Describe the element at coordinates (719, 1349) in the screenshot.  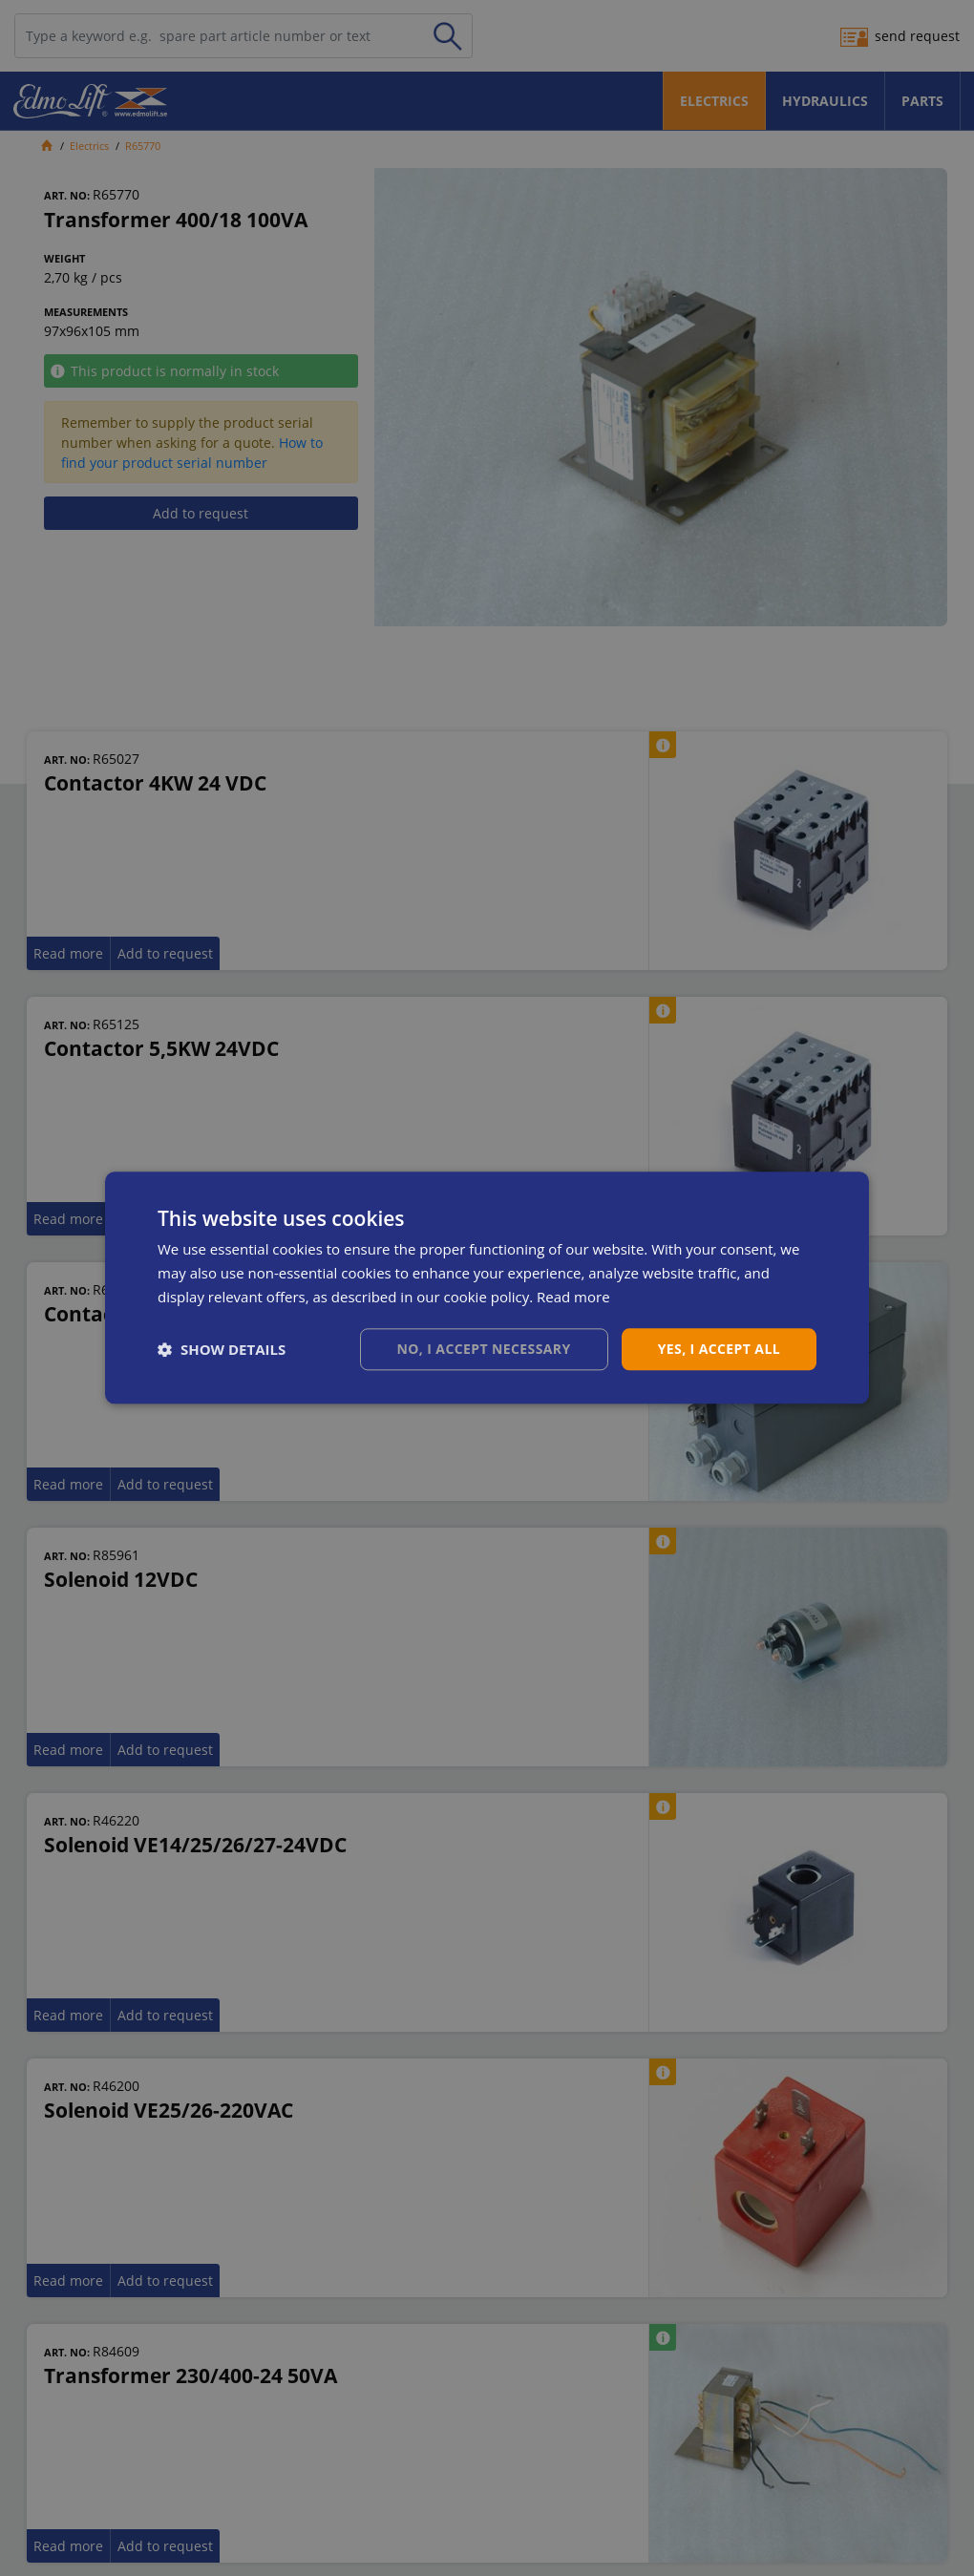
I see `Yes, I accept all [button]` at that location.